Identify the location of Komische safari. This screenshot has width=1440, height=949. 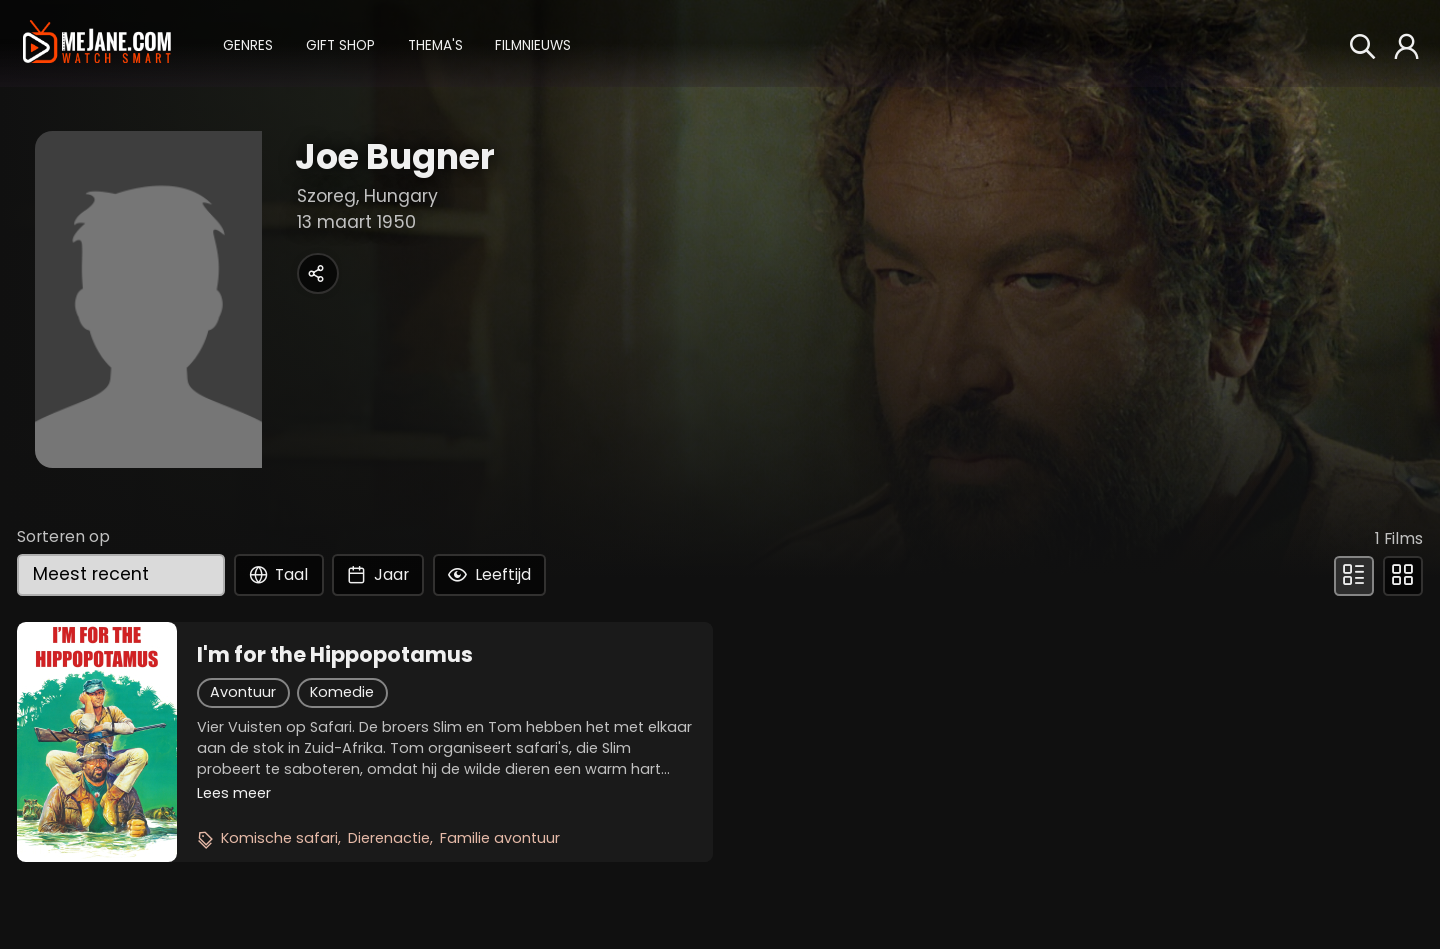
(279, 838).